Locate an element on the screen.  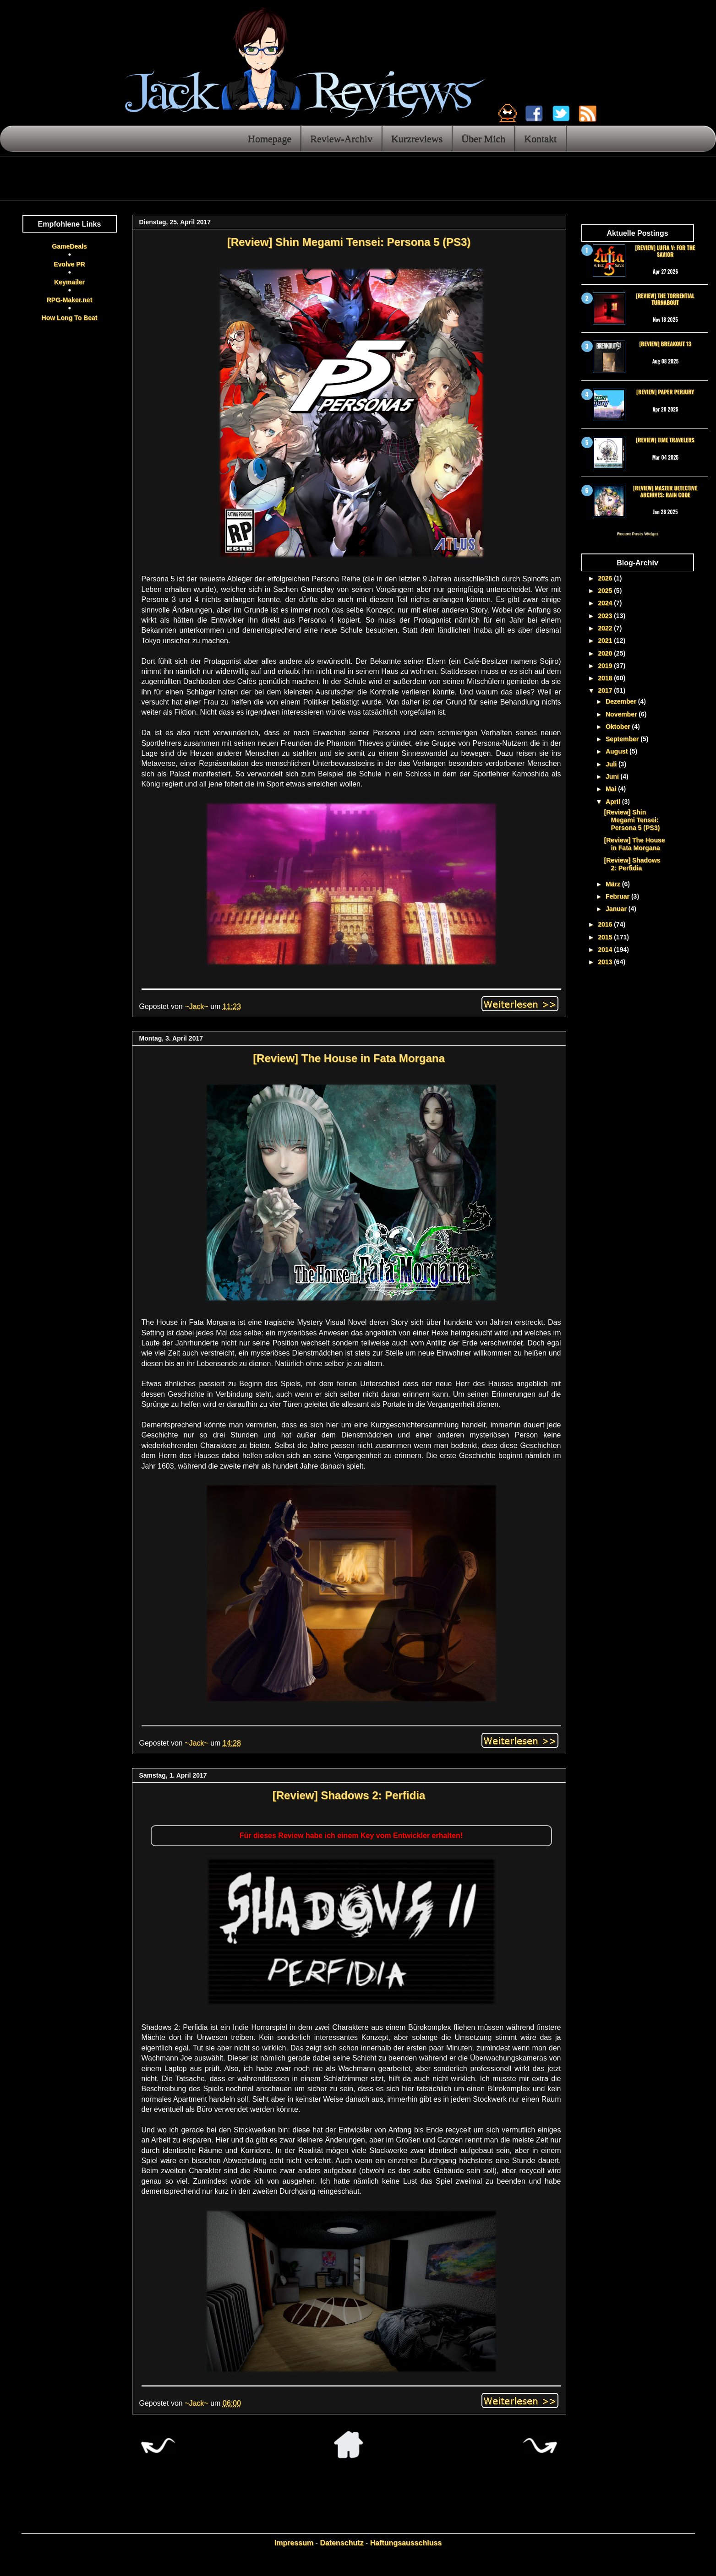
Datenschutz is located at coordinates (341, 2543).